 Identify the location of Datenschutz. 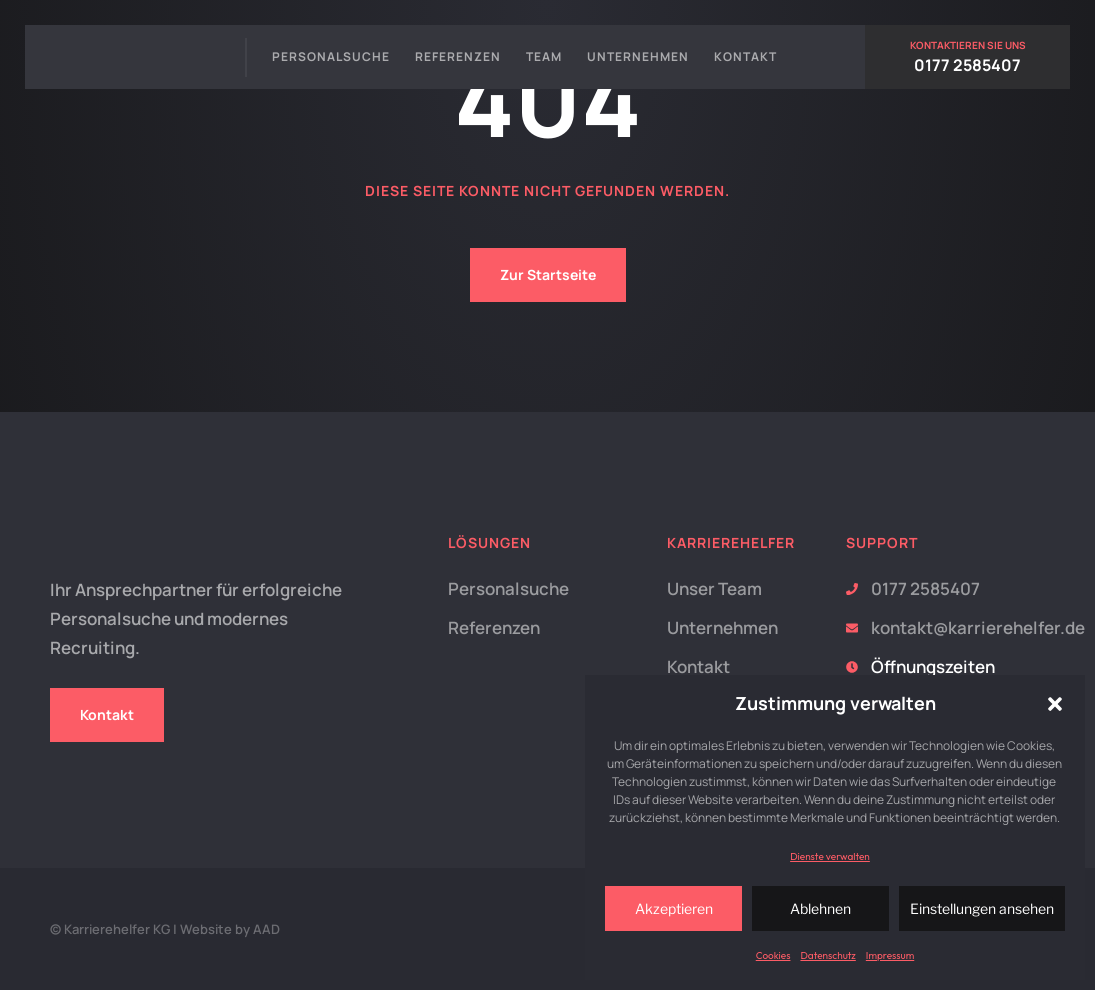
(827, 955).